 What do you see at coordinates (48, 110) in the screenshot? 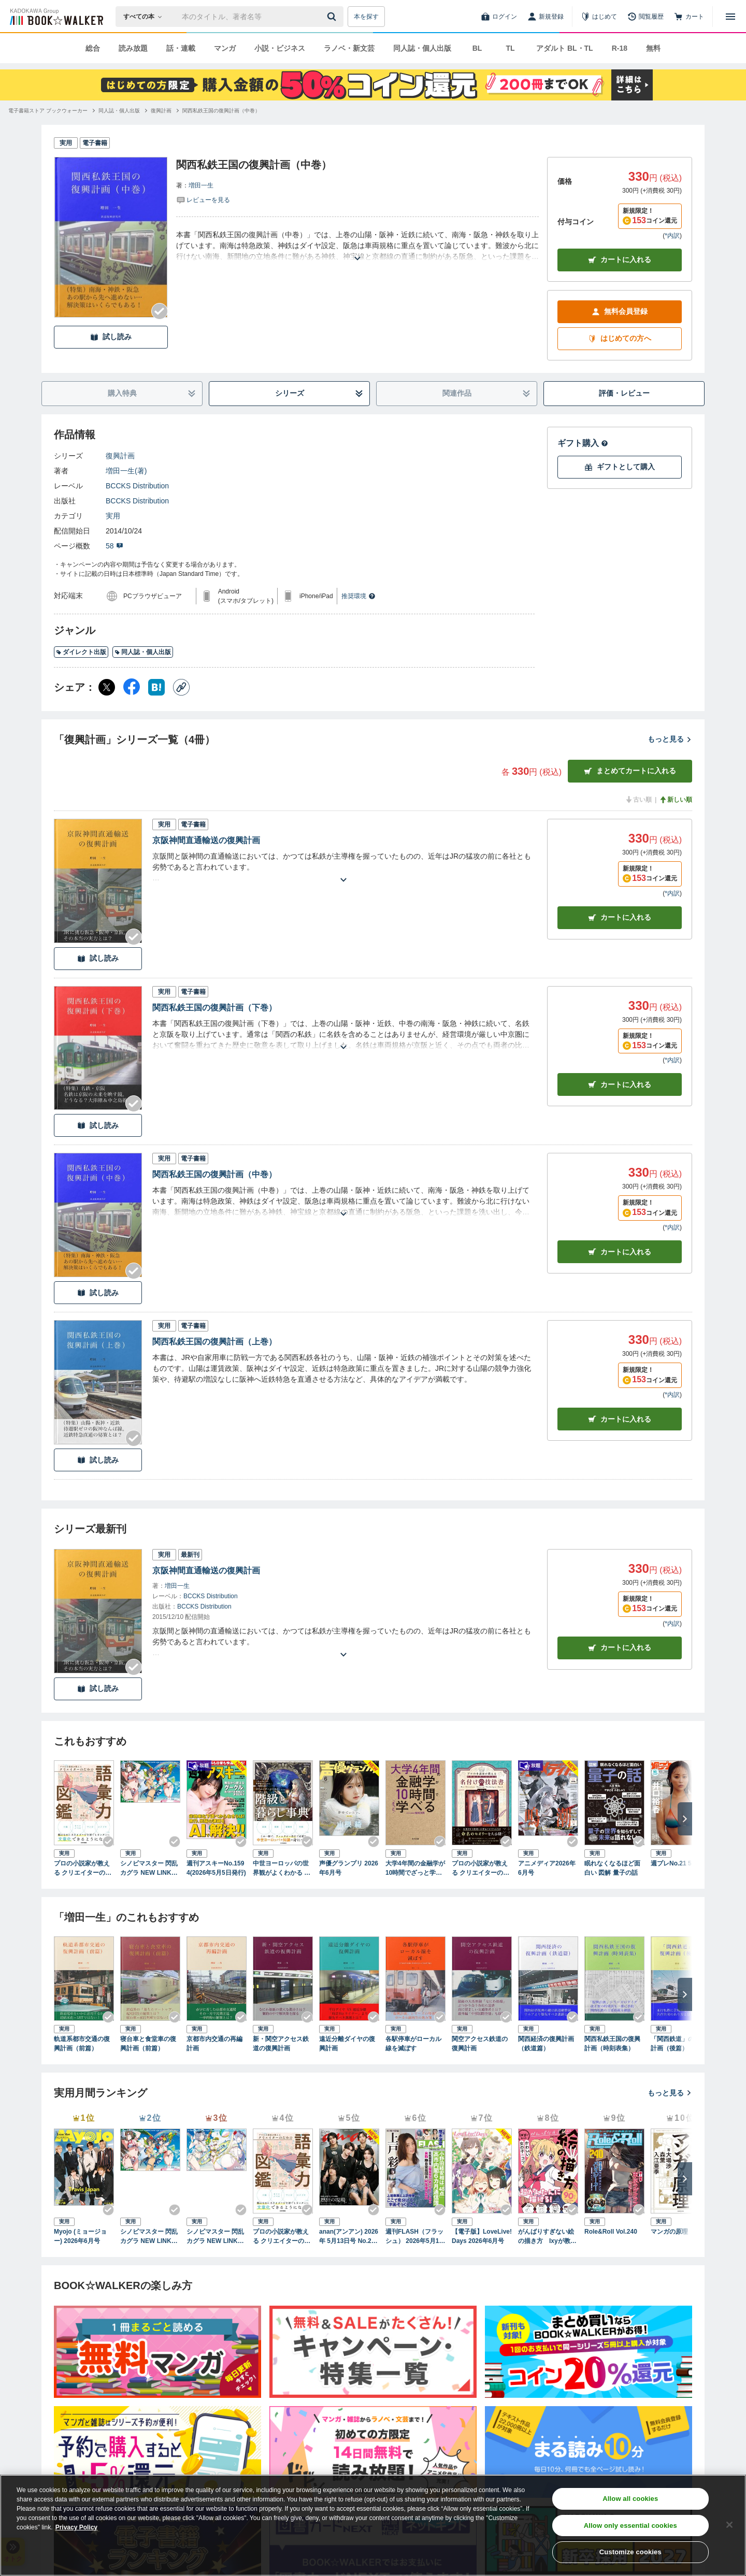
I see `[電子書籍ストア ブックウォーカーへ移動する]` at bounding box center [48, 110].